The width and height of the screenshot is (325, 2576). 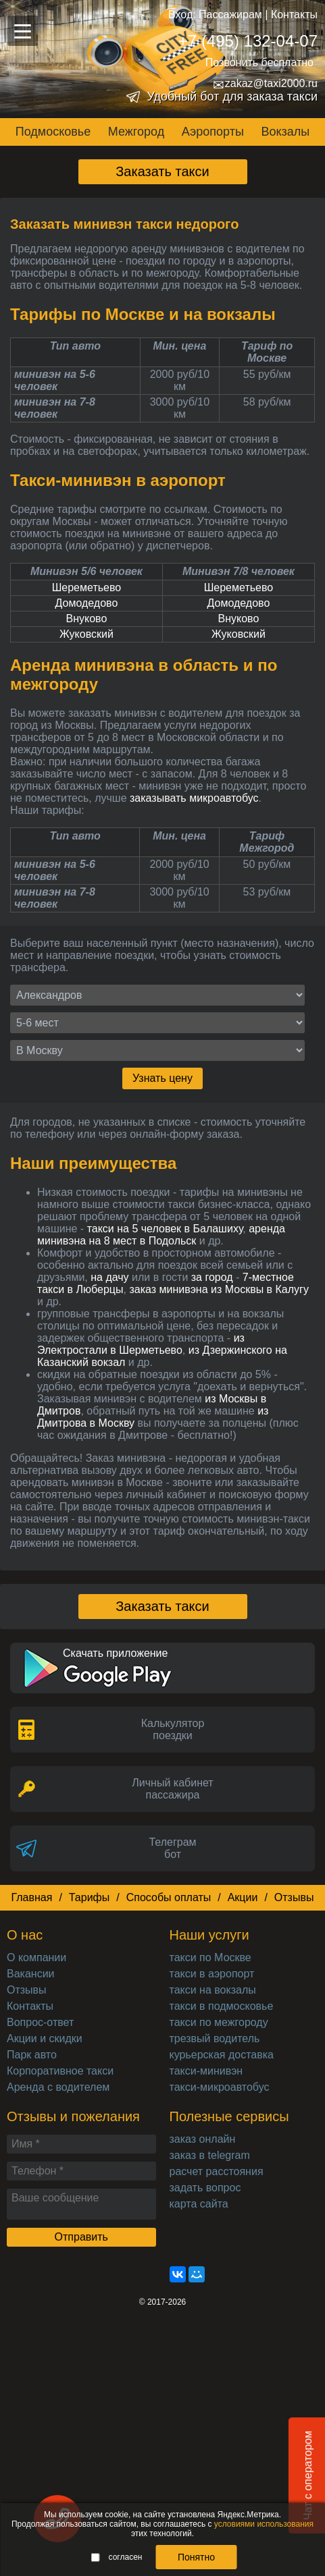 I want to click on Парк авто, so click(x=32, y=2054).